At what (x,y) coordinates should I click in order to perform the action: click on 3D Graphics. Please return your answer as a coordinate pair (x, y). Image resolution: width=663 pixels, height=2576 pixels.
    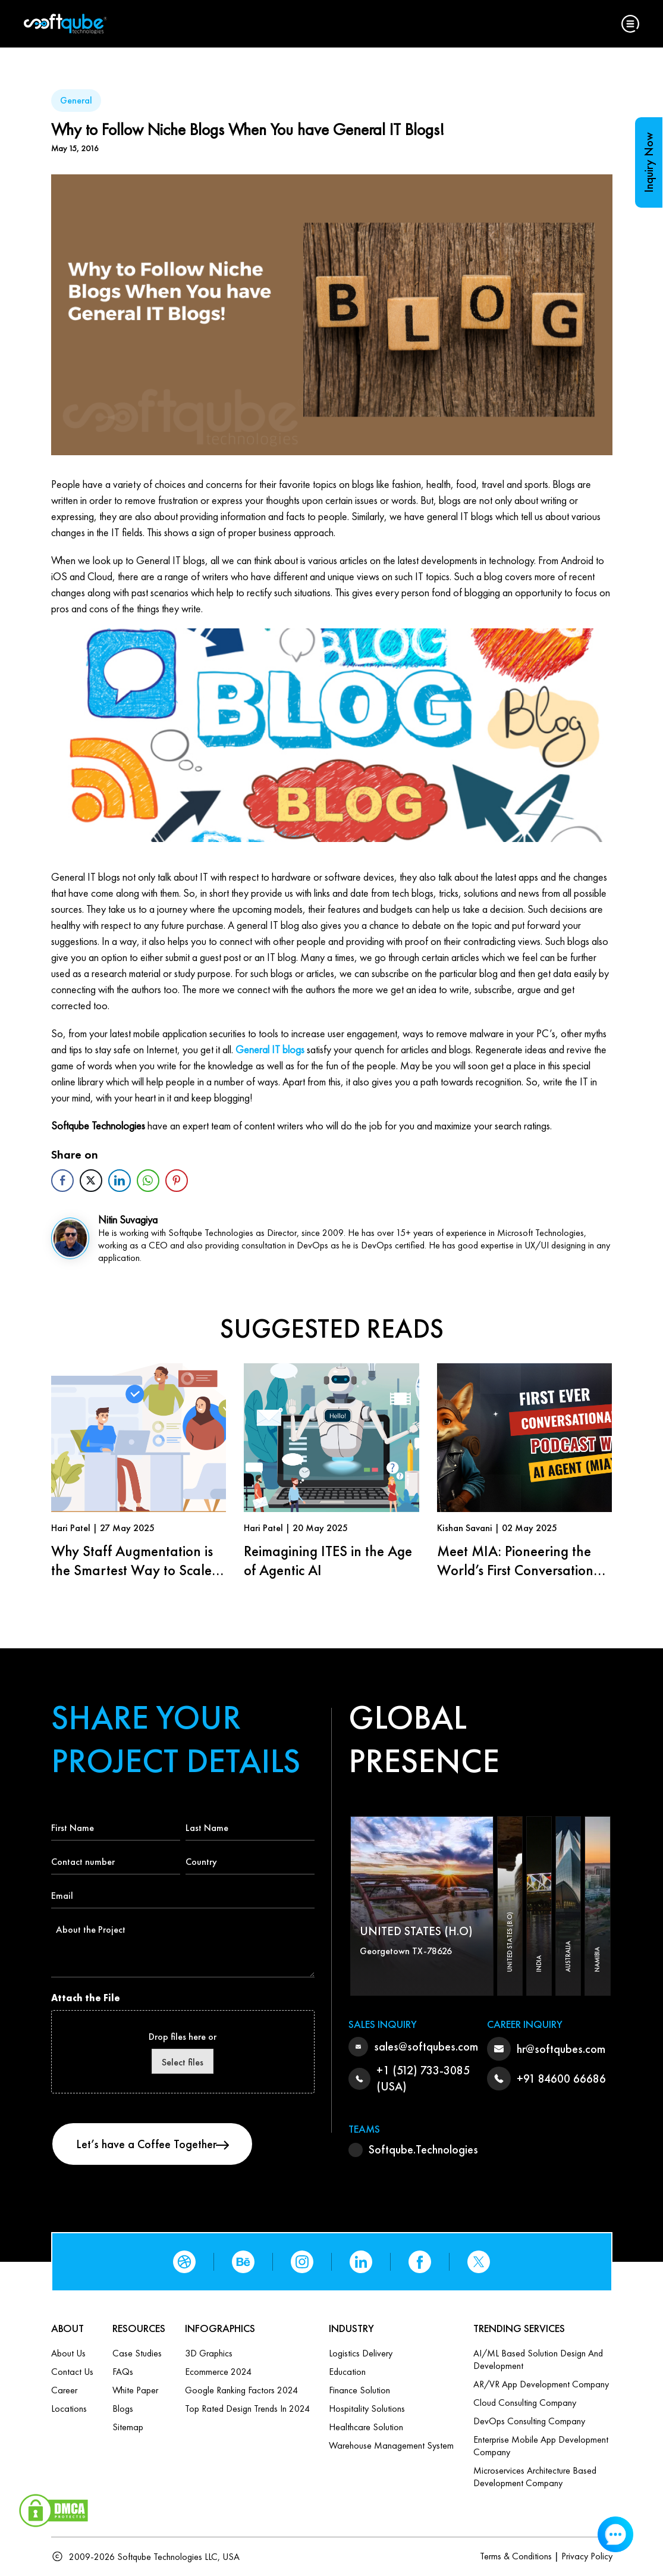
    Looking at the image, I should click on (208, 2353).